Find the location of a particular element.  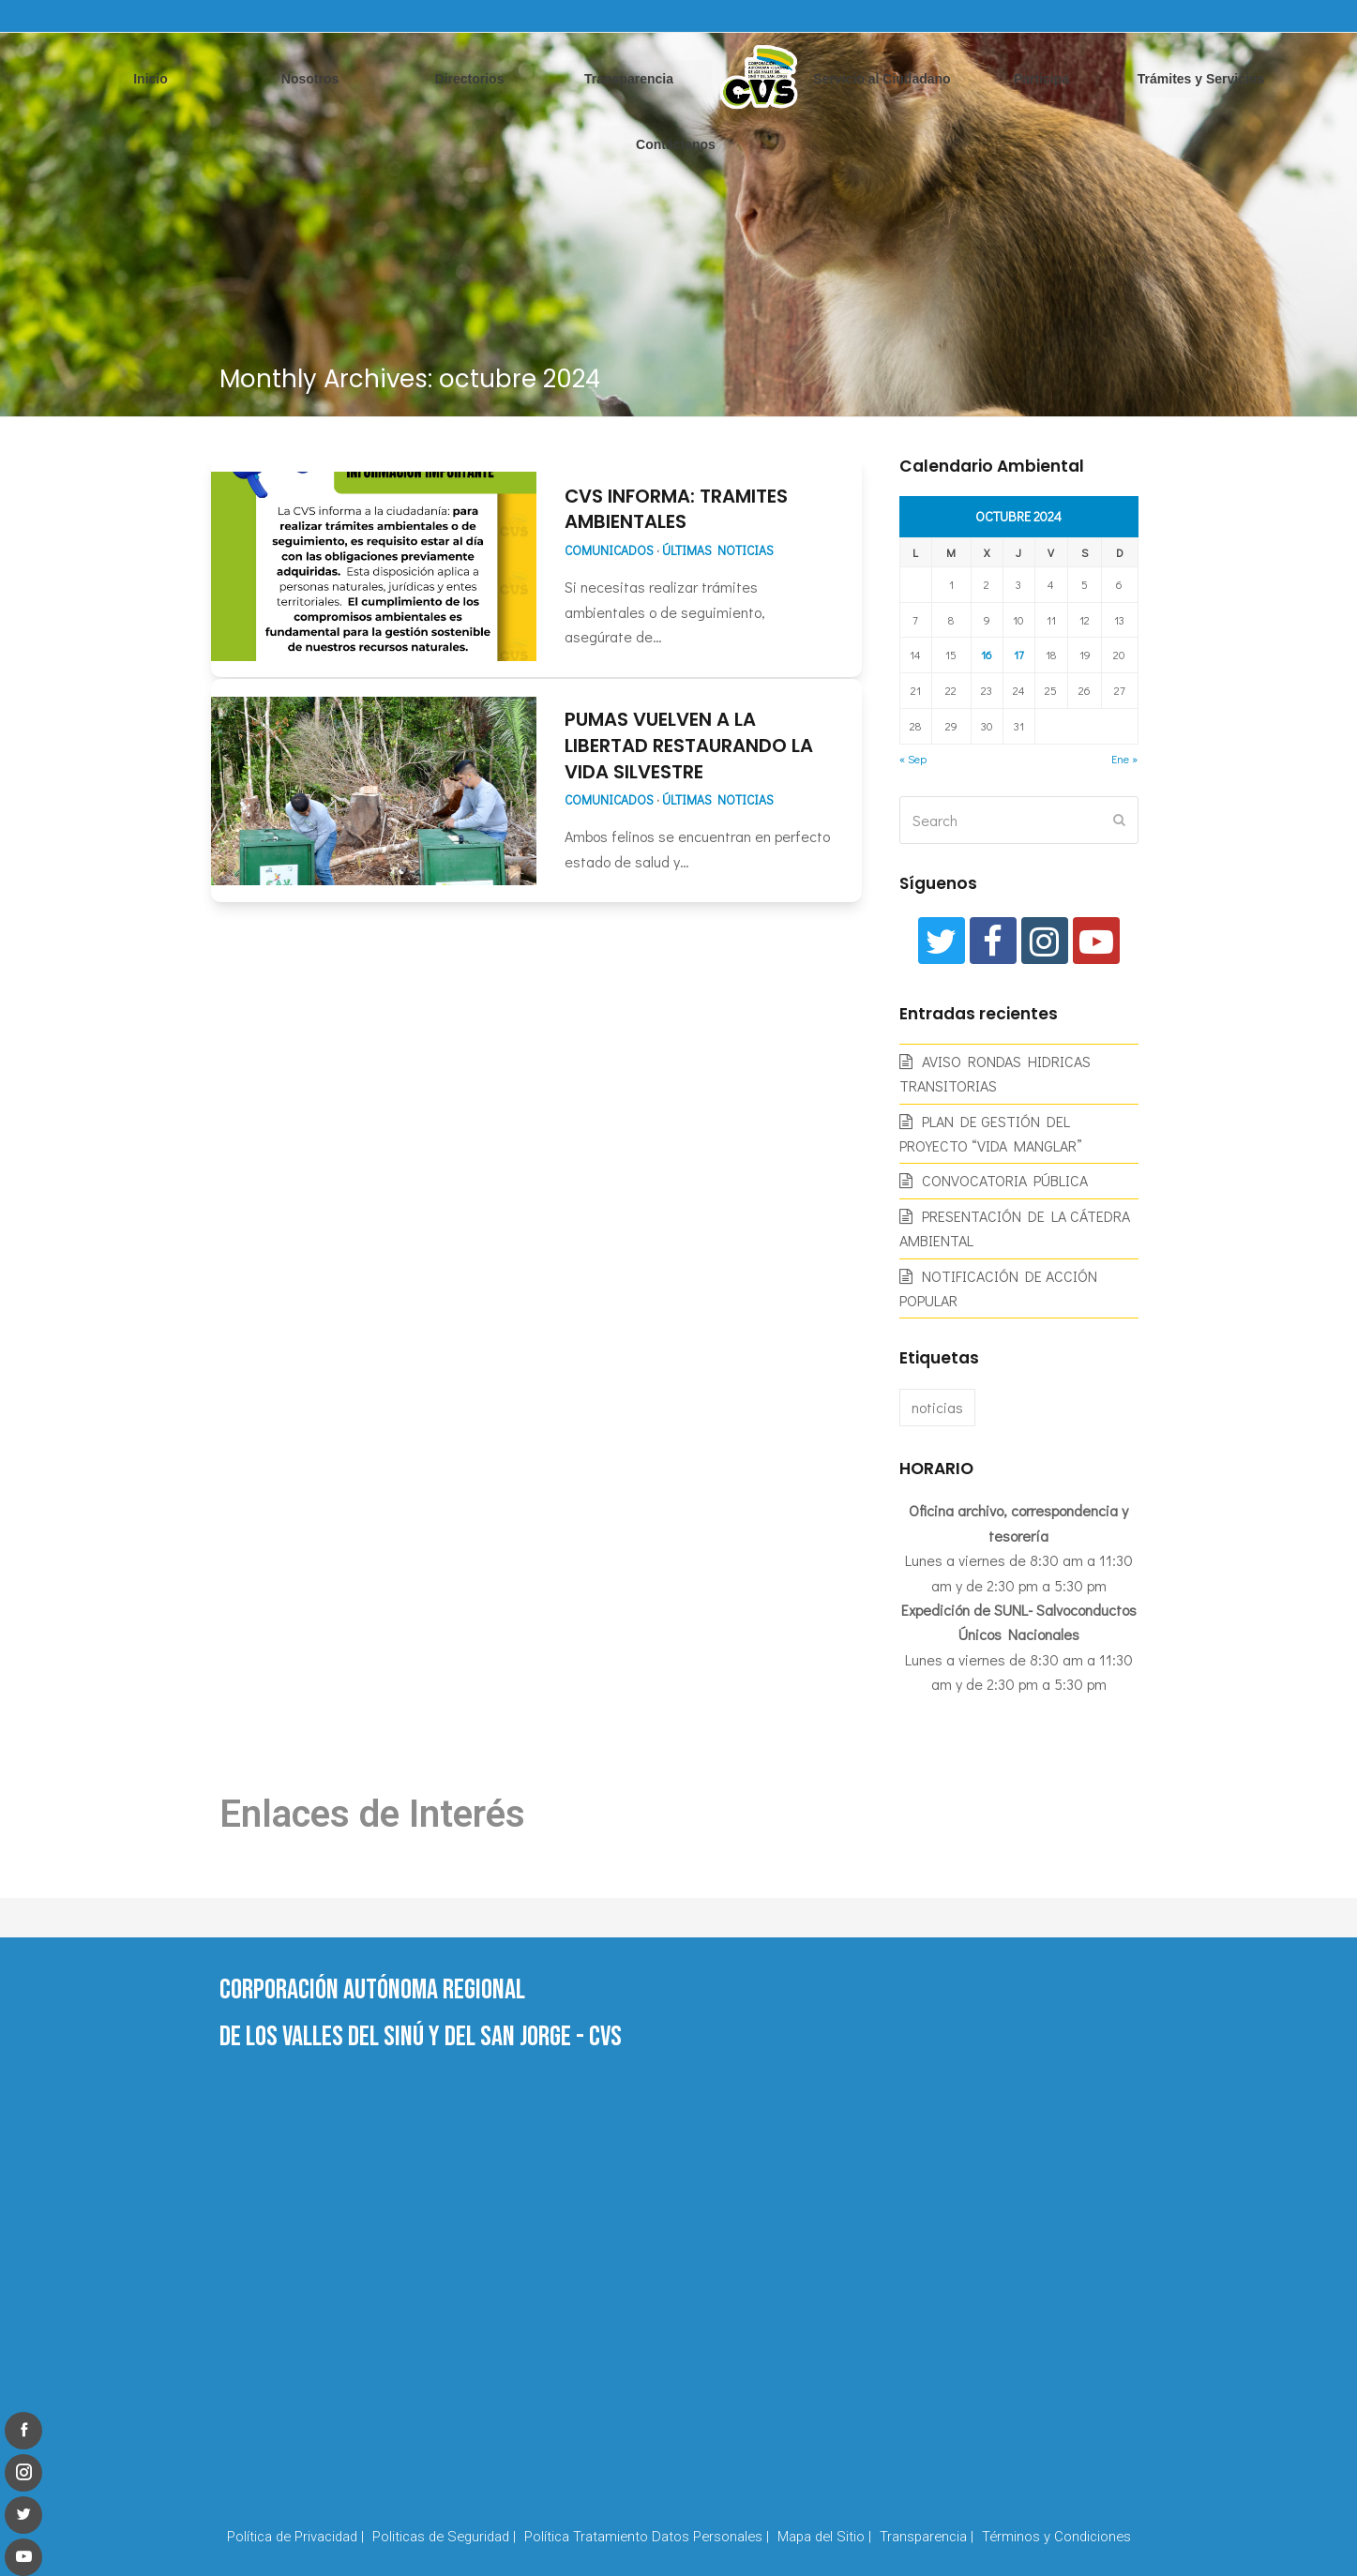

Transparencia is located at coordinates (628, 78).